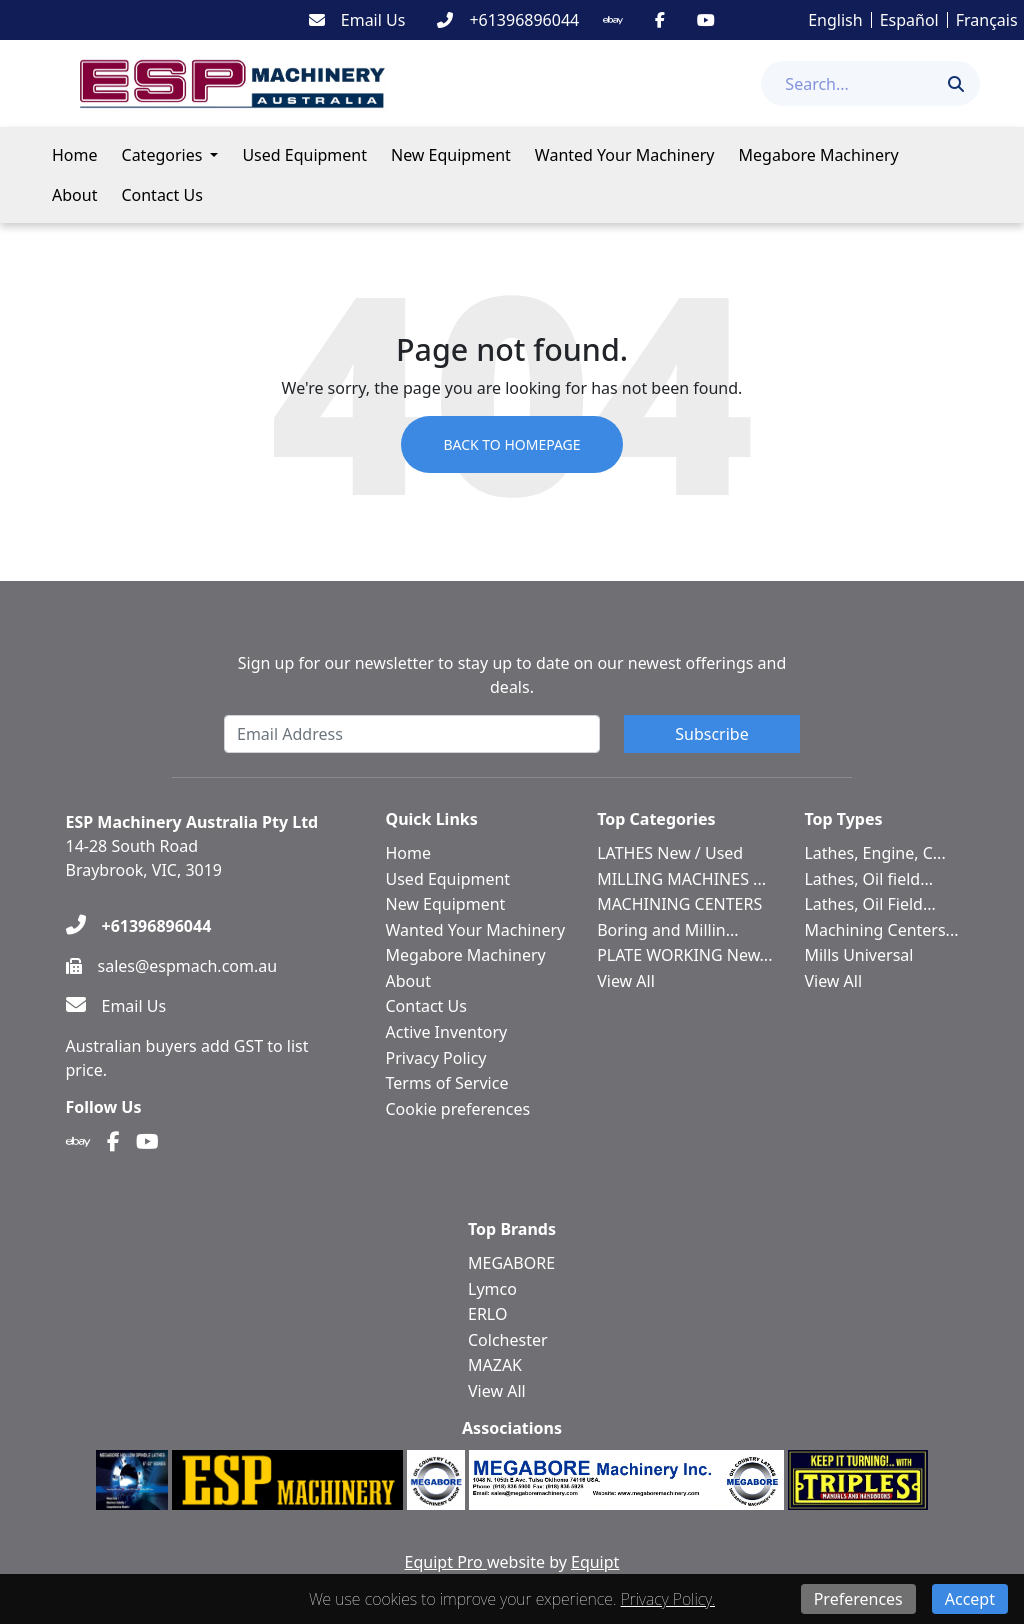 Image resolution: width=1024 pixels, height=1624 pixels. Describe the element at coordinates (684, 955) in the screenshot. I see `PLATE WORKING New...` at that location.